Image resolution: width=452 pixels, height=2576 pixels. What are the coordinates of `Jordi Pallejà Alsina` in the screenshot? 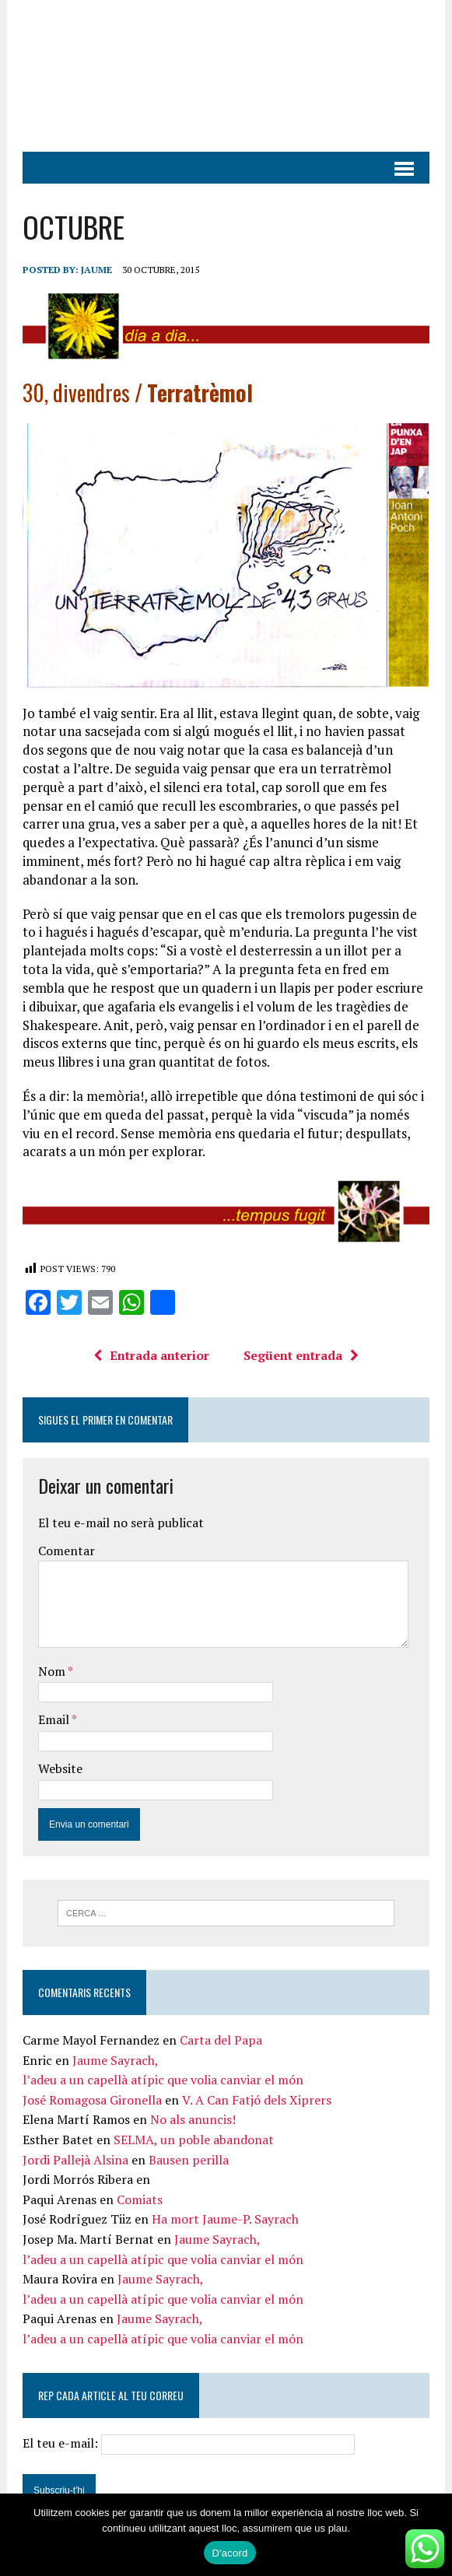 It's located at (75, 2159).